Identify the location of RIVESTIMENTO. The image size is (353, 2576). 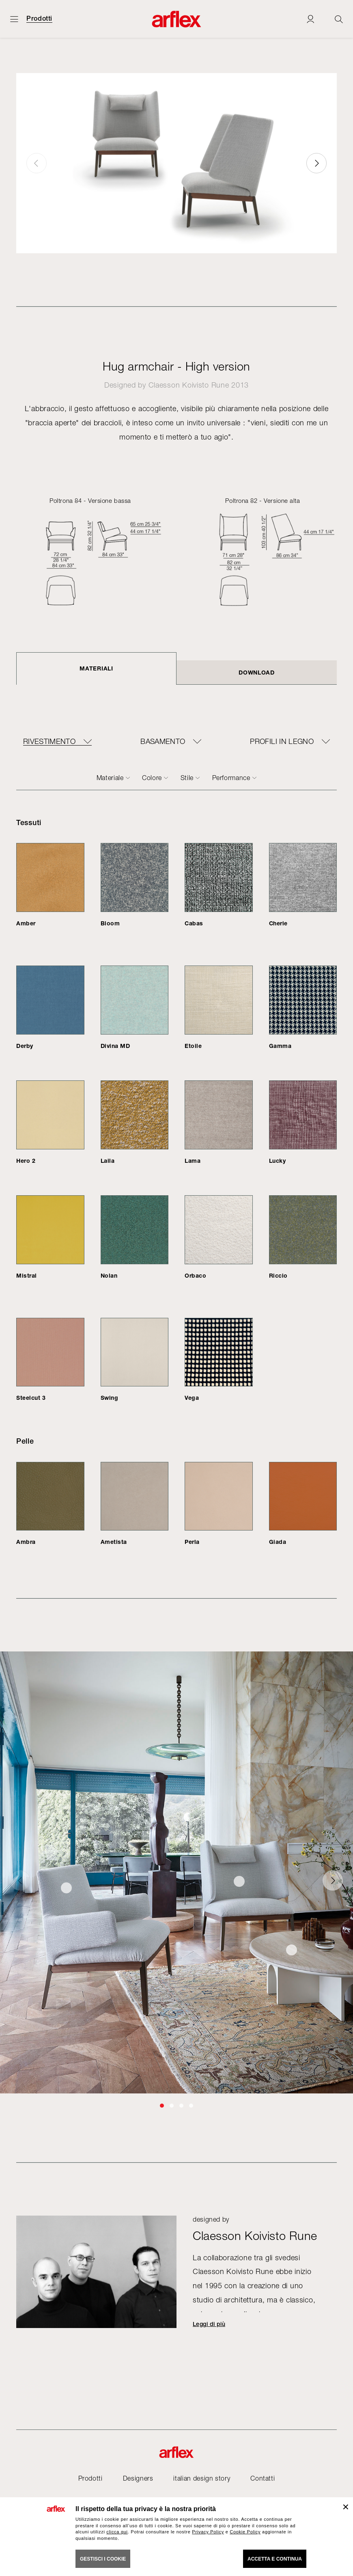
(49, 741).